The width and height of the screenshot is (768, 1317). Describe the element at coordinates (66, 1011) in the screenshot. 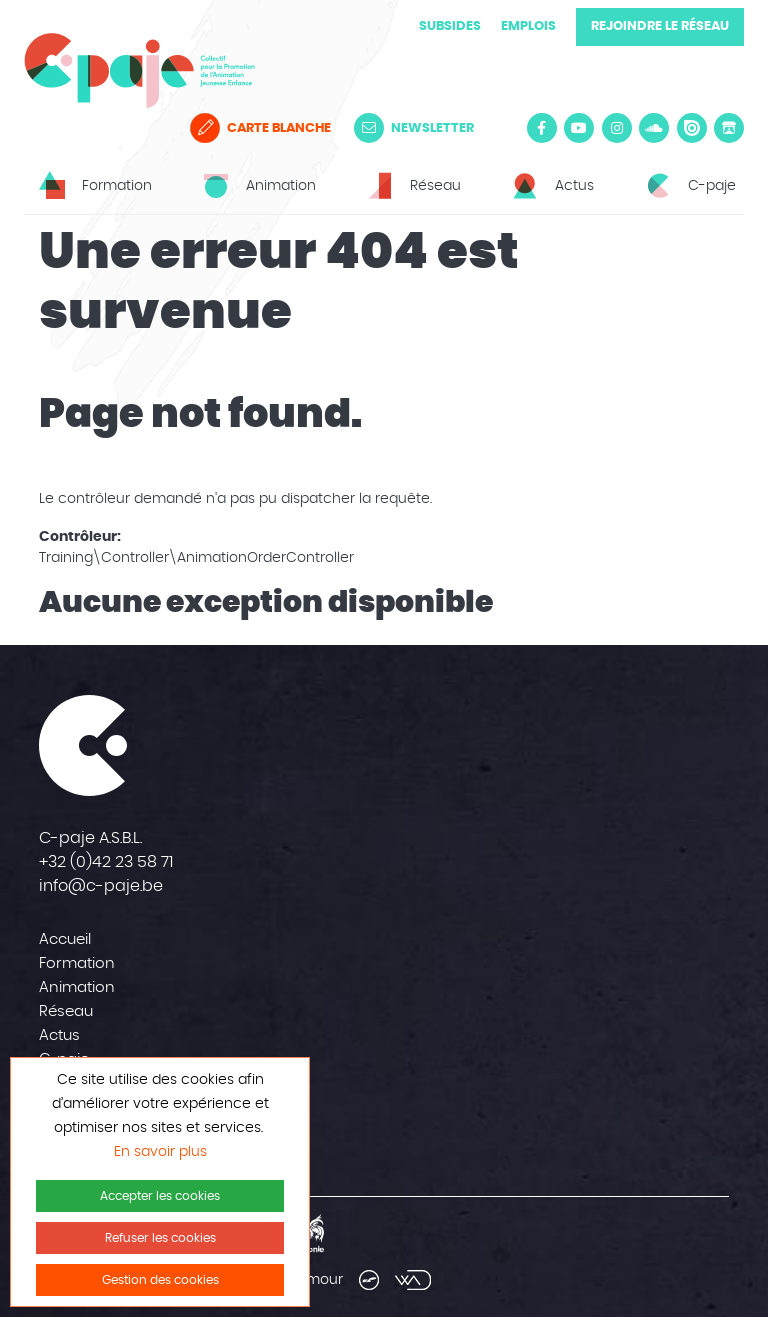

I see `Réseau` at that location.